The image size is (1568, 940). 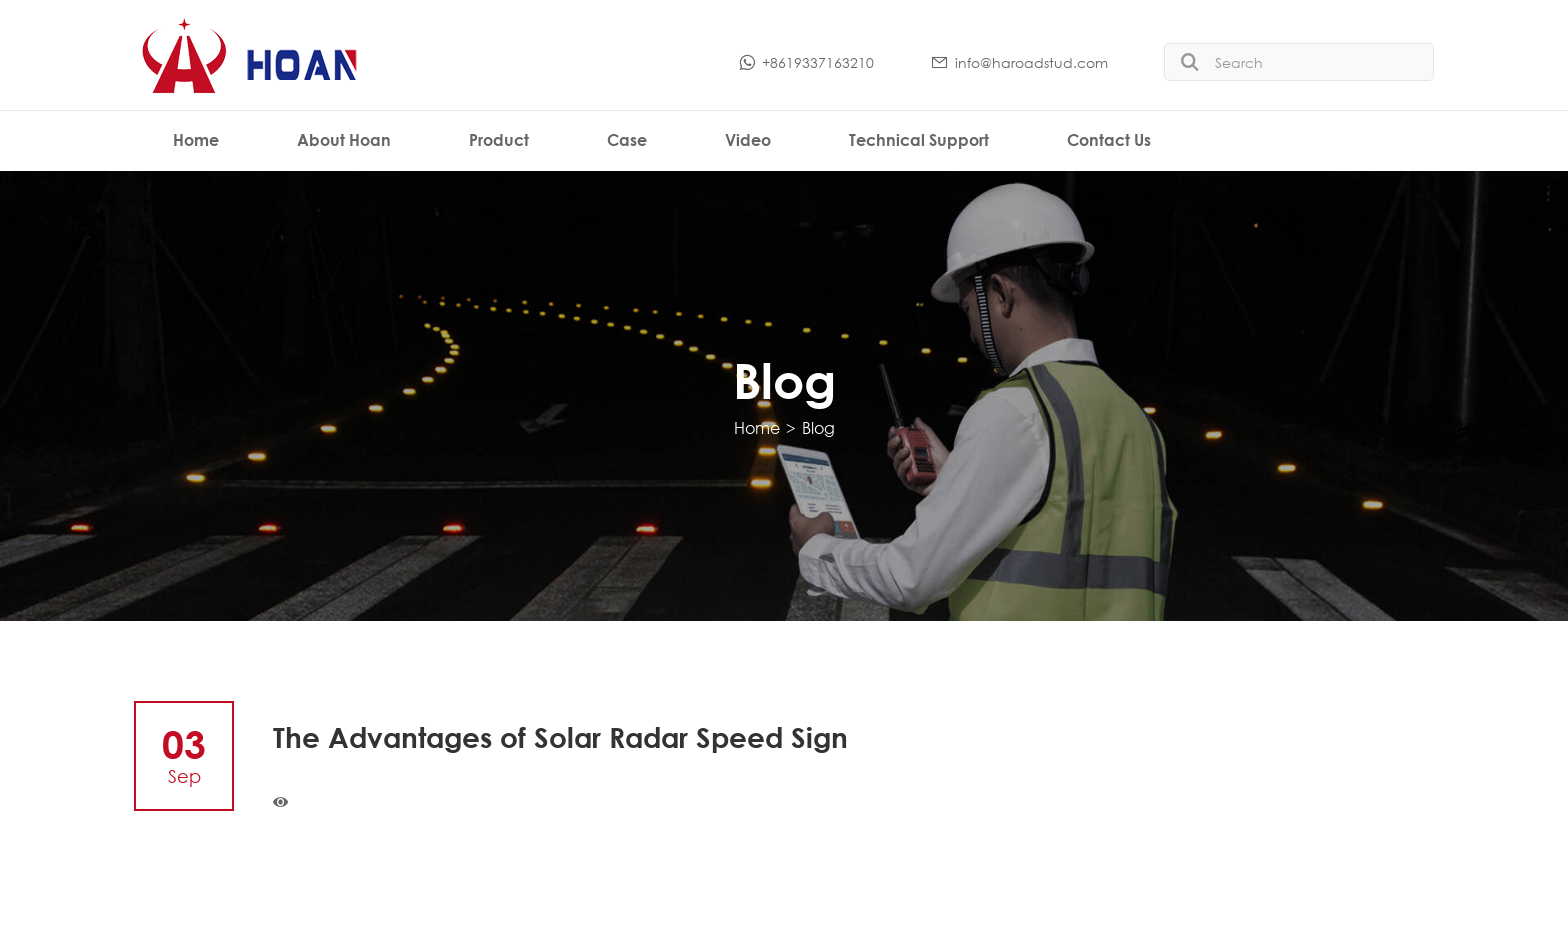 What do you see at coordinates (1019, 62) in the screenshot?
I see `info@haroadstud.com` at bounding box center [1019, 62].